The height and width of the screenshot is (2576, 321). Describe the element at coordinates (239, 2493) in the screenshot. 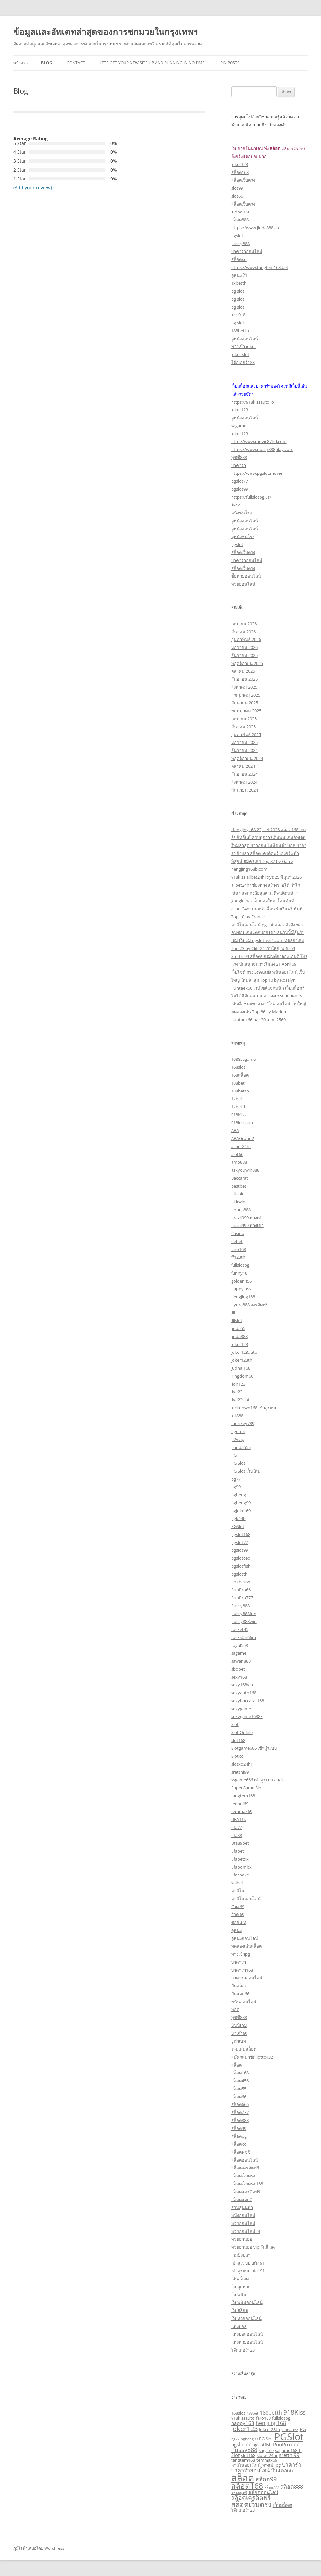

I see `สล็อตพุซซี่ [สล็อตพุซซี่ (2 รายการ)]` at that location.